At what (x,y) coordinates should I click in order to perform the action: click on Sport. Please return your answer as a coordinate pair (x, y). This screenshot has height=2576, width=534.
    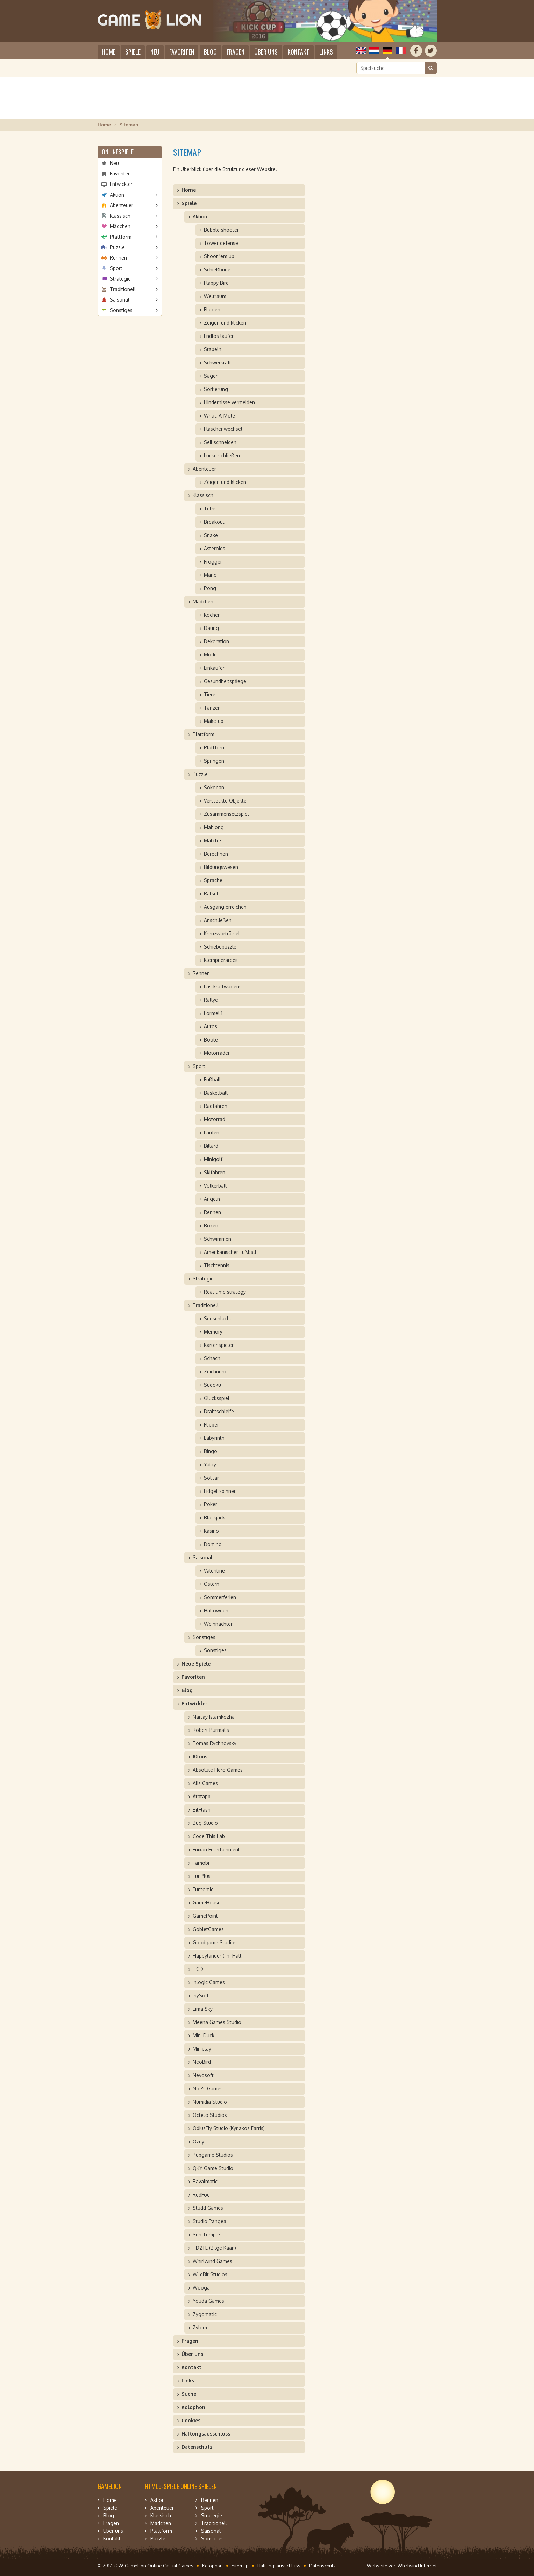
    Looking at the image, I should click on (116, 268).